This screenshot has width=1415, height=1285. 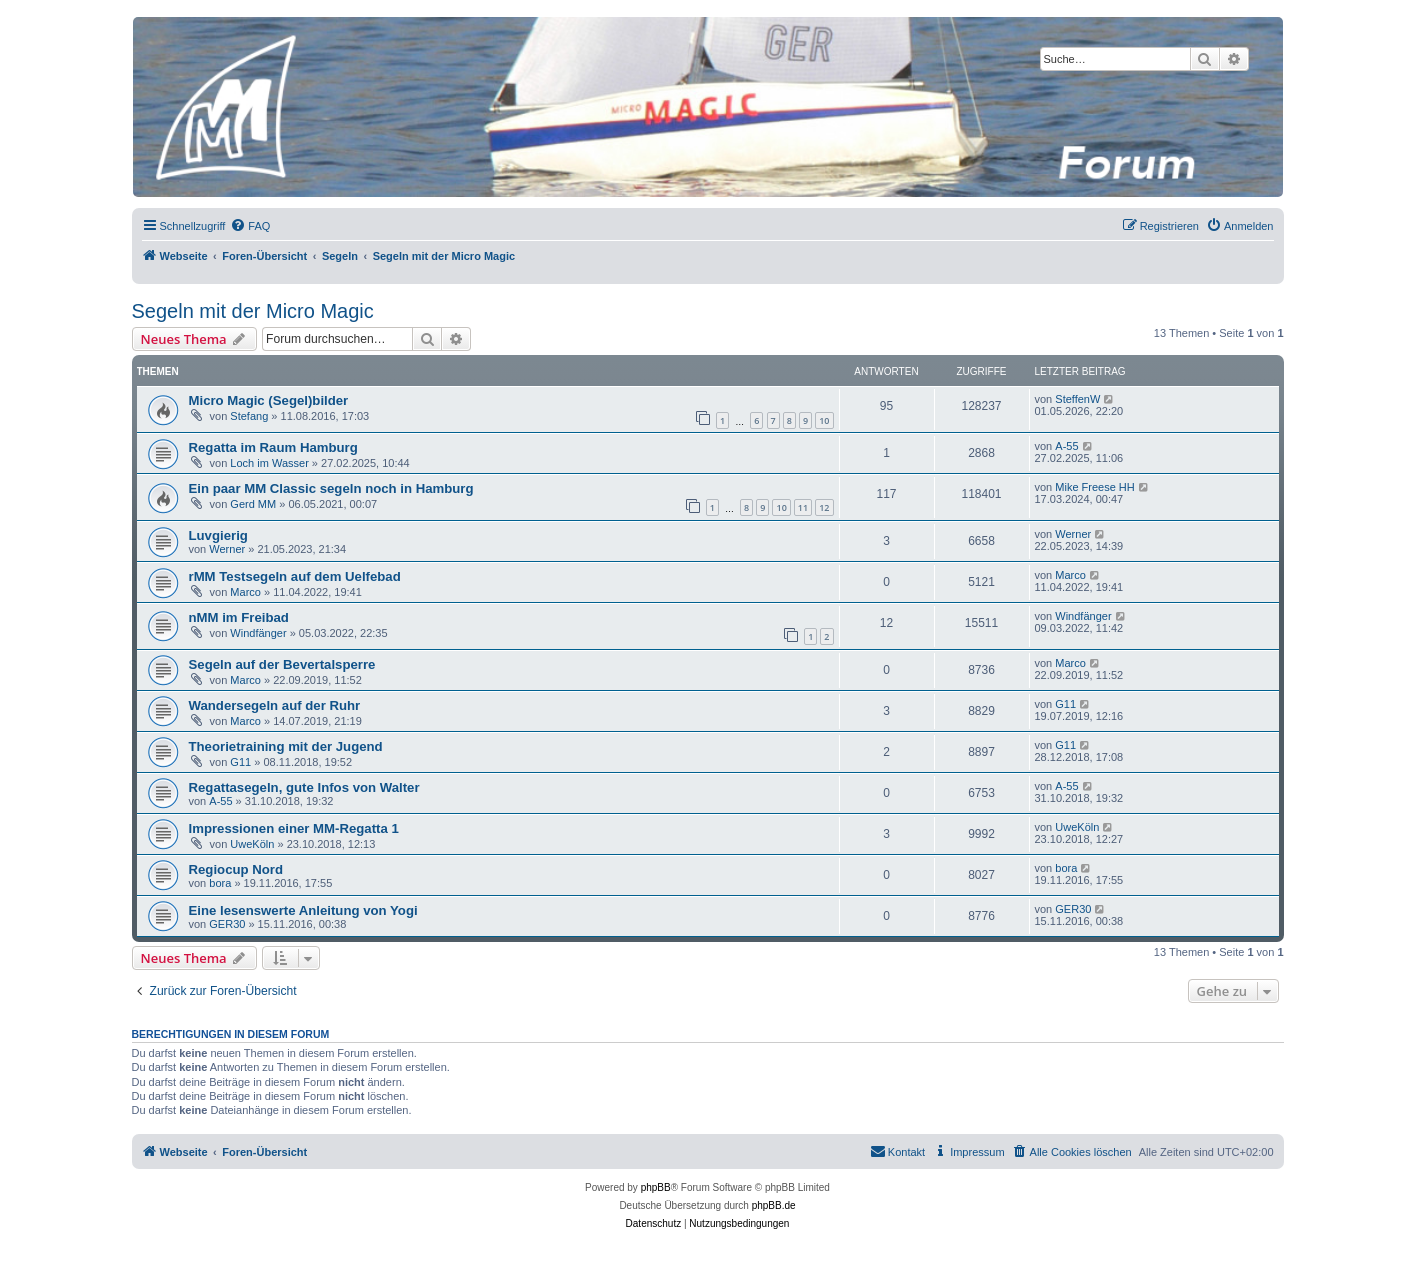 I want to click on Ein paar MM Classic segeln noch in Hamburg, so click(x=331, y=488).